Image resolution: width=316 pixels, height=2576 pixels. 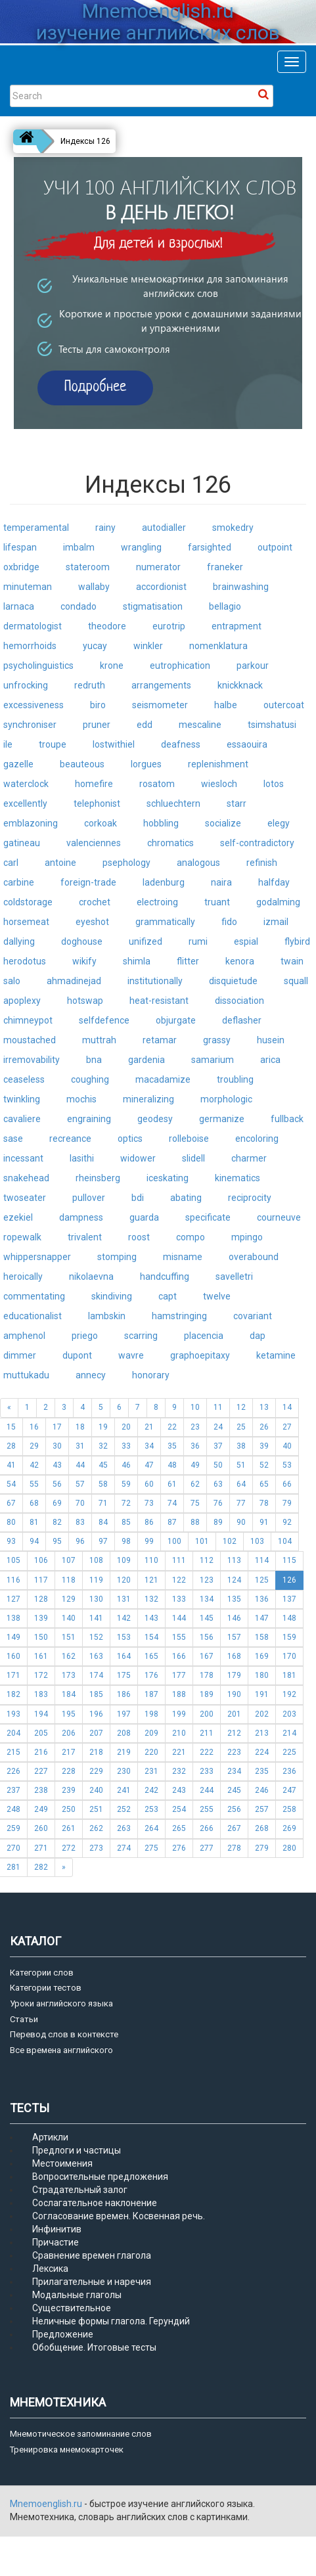 I want to click on grammatically, so click(x=165, y=921).